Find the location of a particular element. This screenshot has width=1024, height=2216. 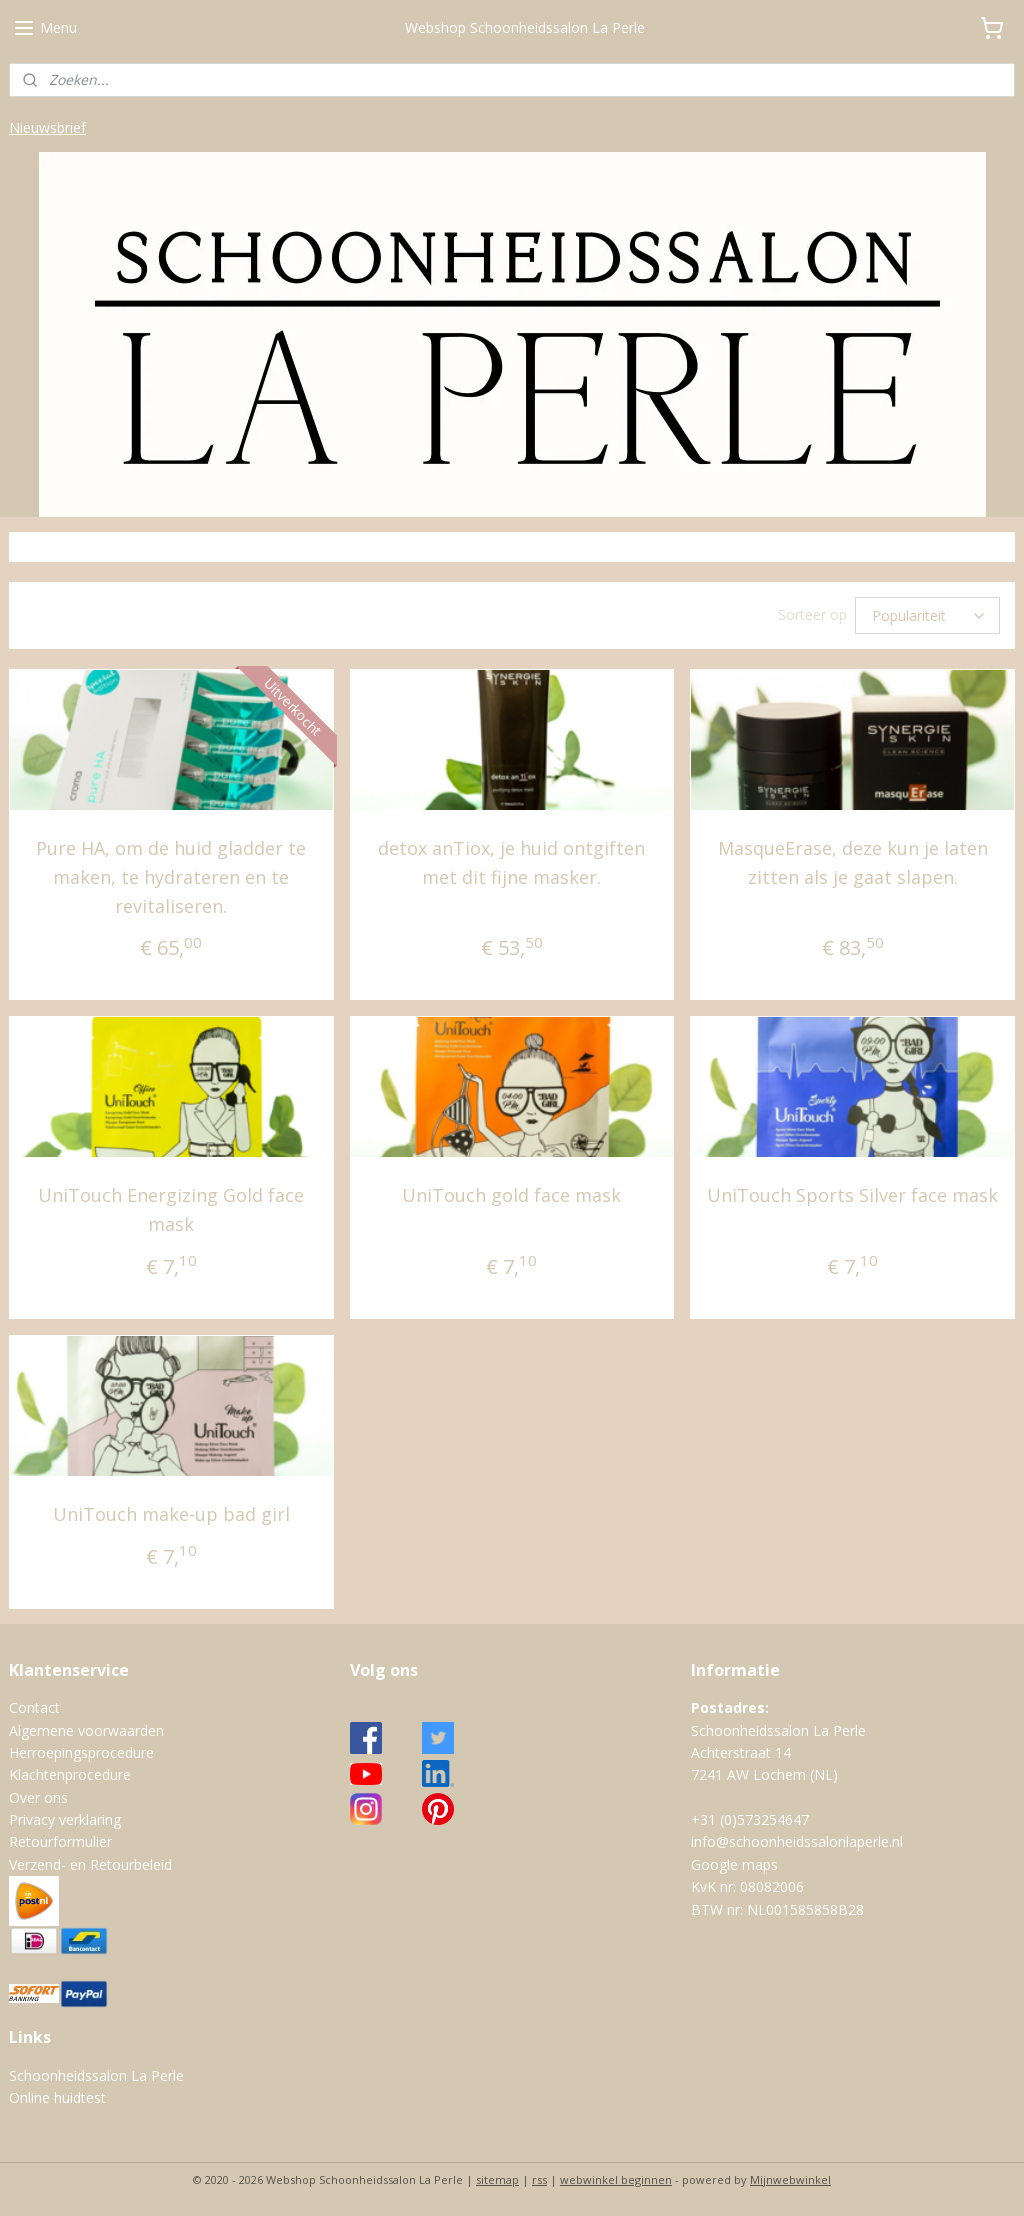

Nieuwsbrief is located at coordinates (47, 127).